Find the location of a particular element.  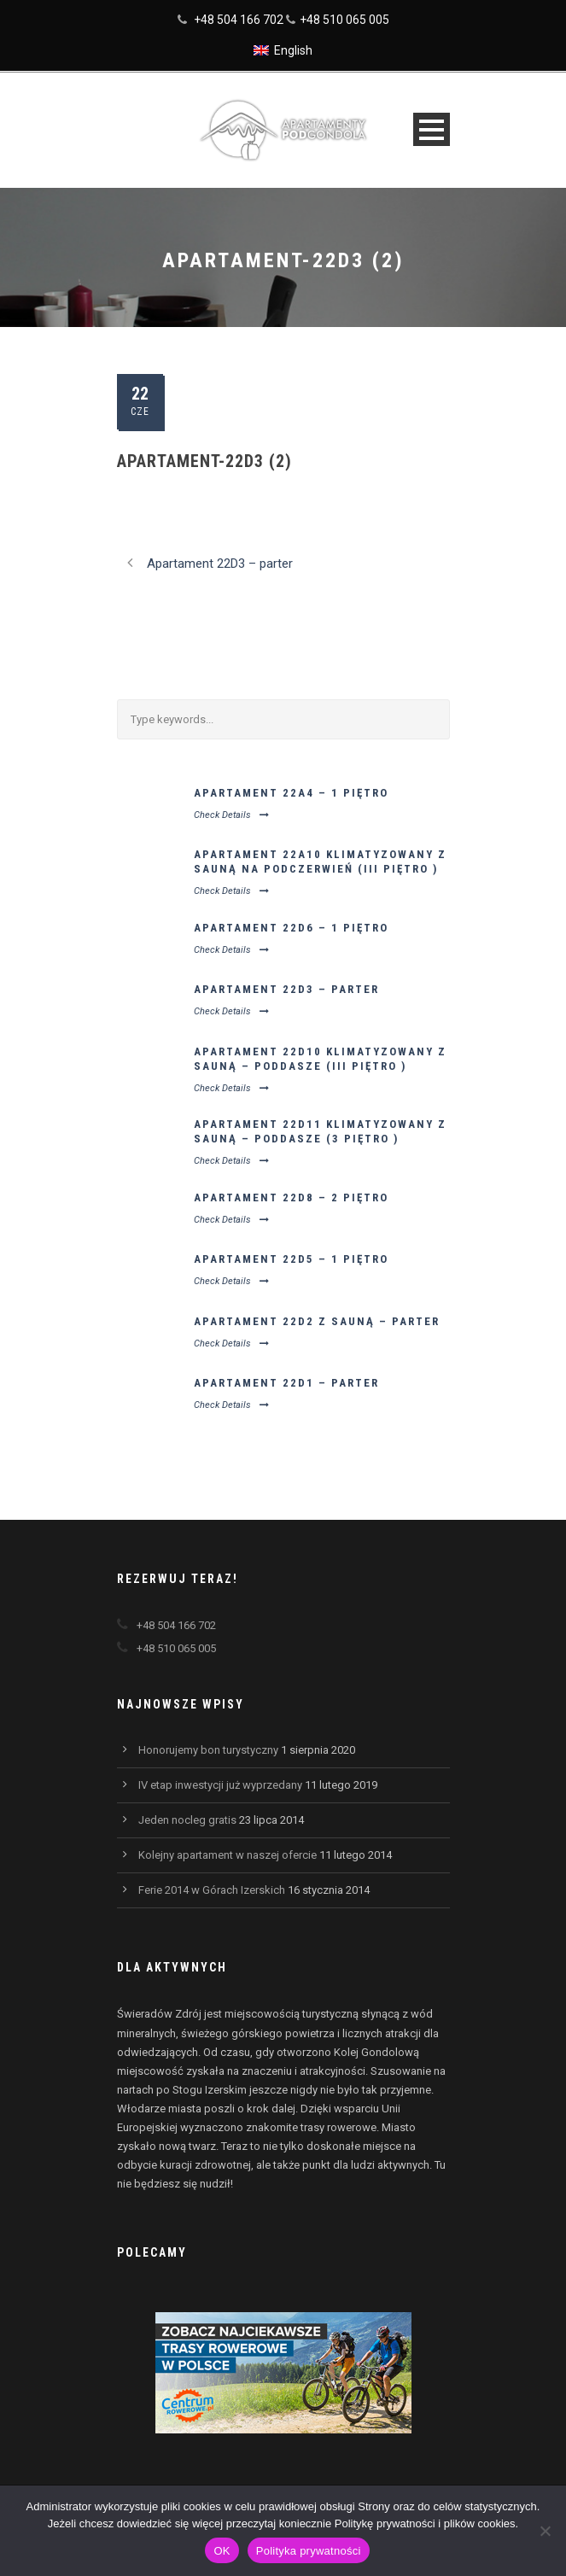

Apartament 22D5 – 1 piętro is located at coordinates (291, 1259).